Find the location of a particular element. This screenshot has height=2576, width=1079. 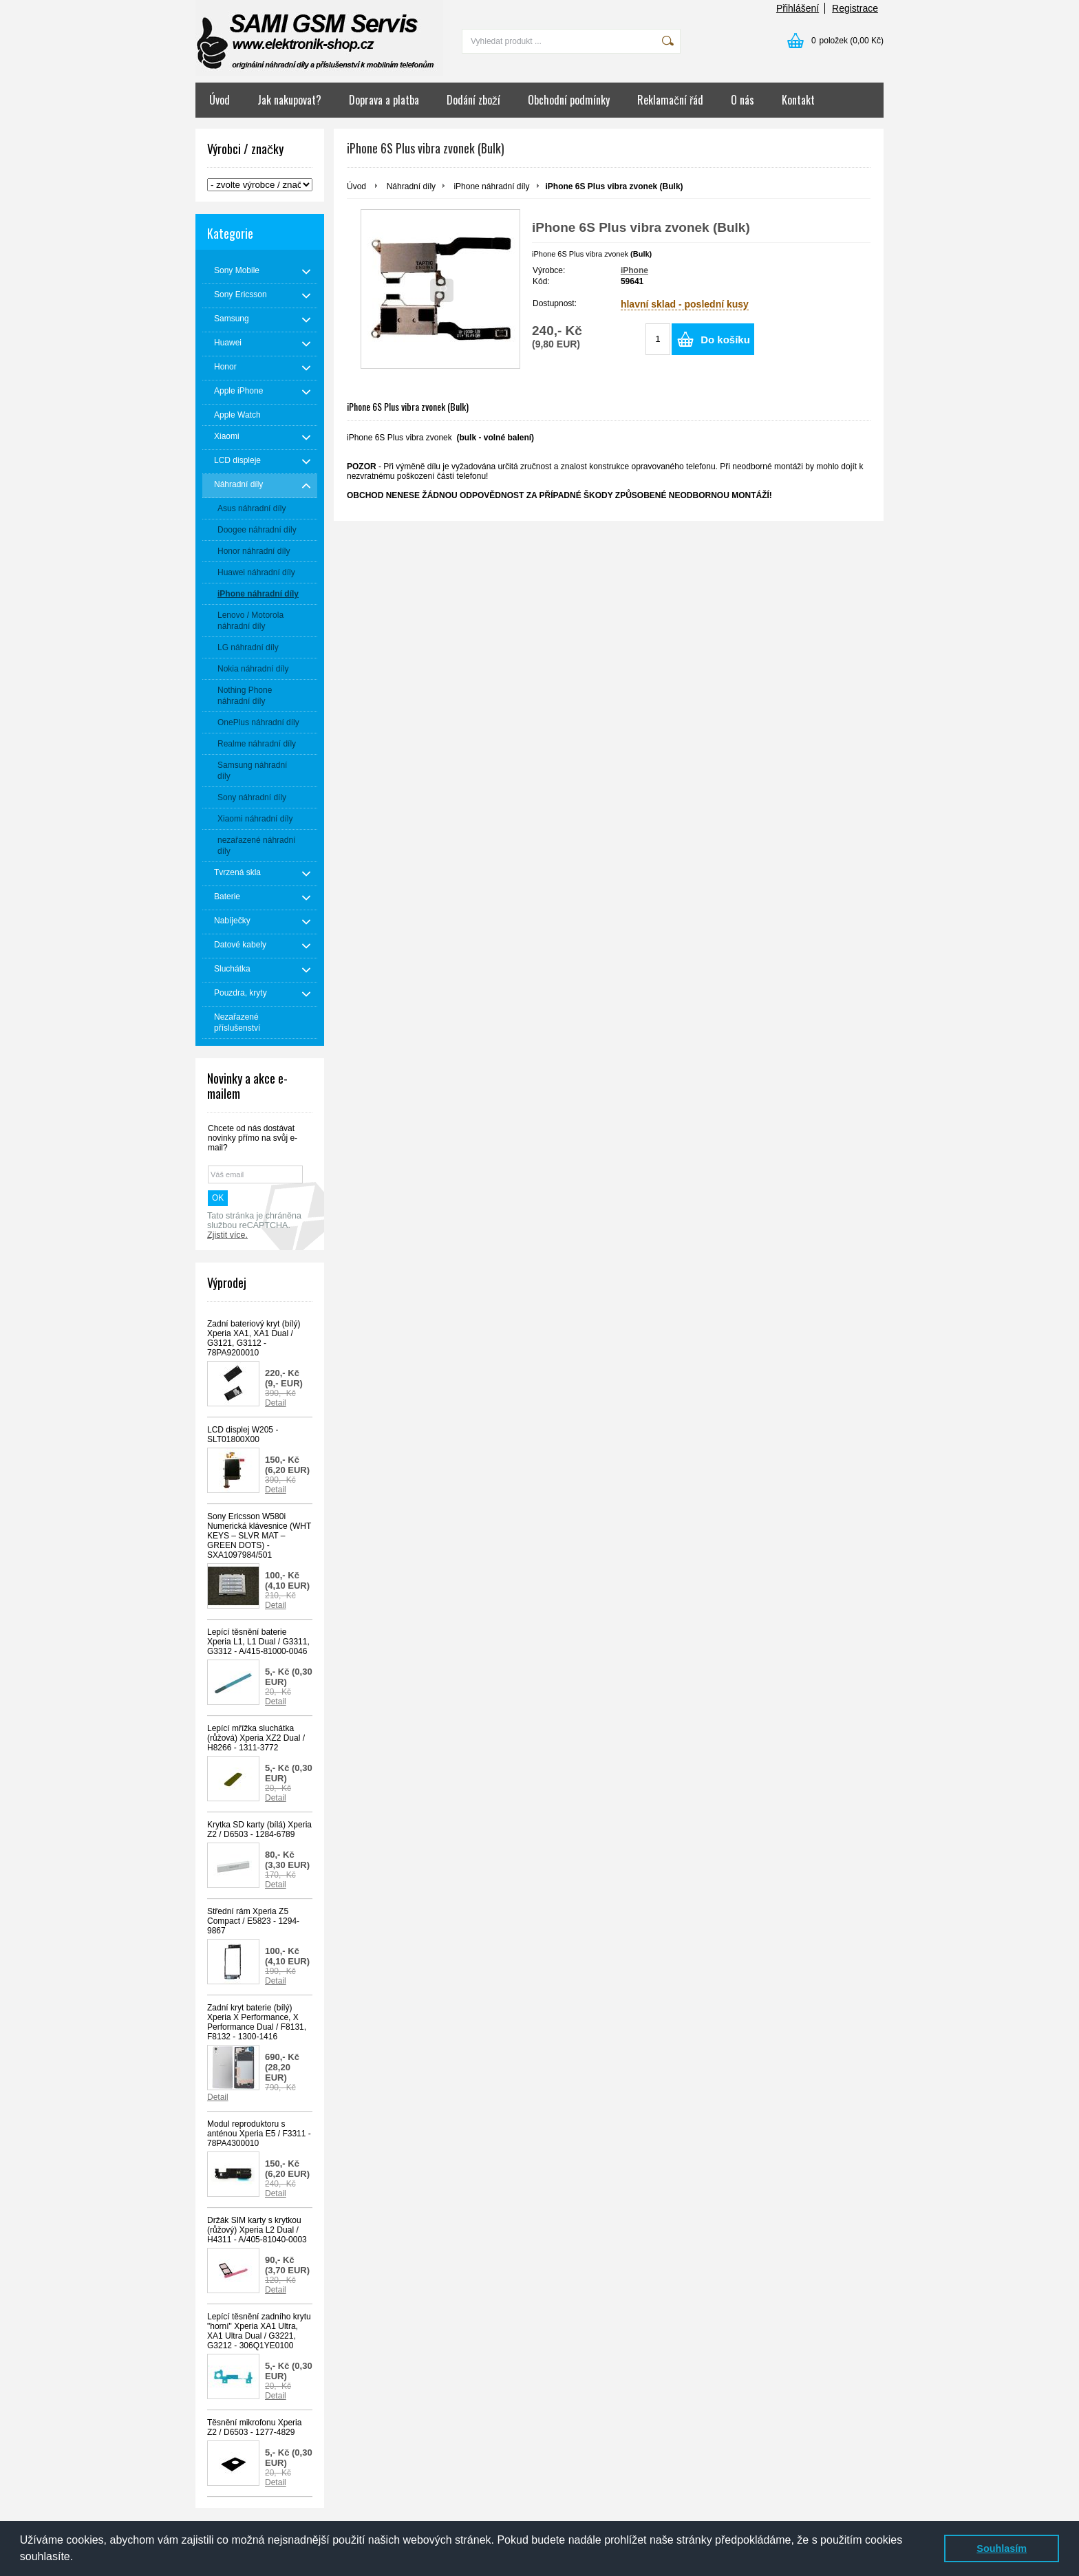

Náhradní díly is located at coordinates (411, 186).